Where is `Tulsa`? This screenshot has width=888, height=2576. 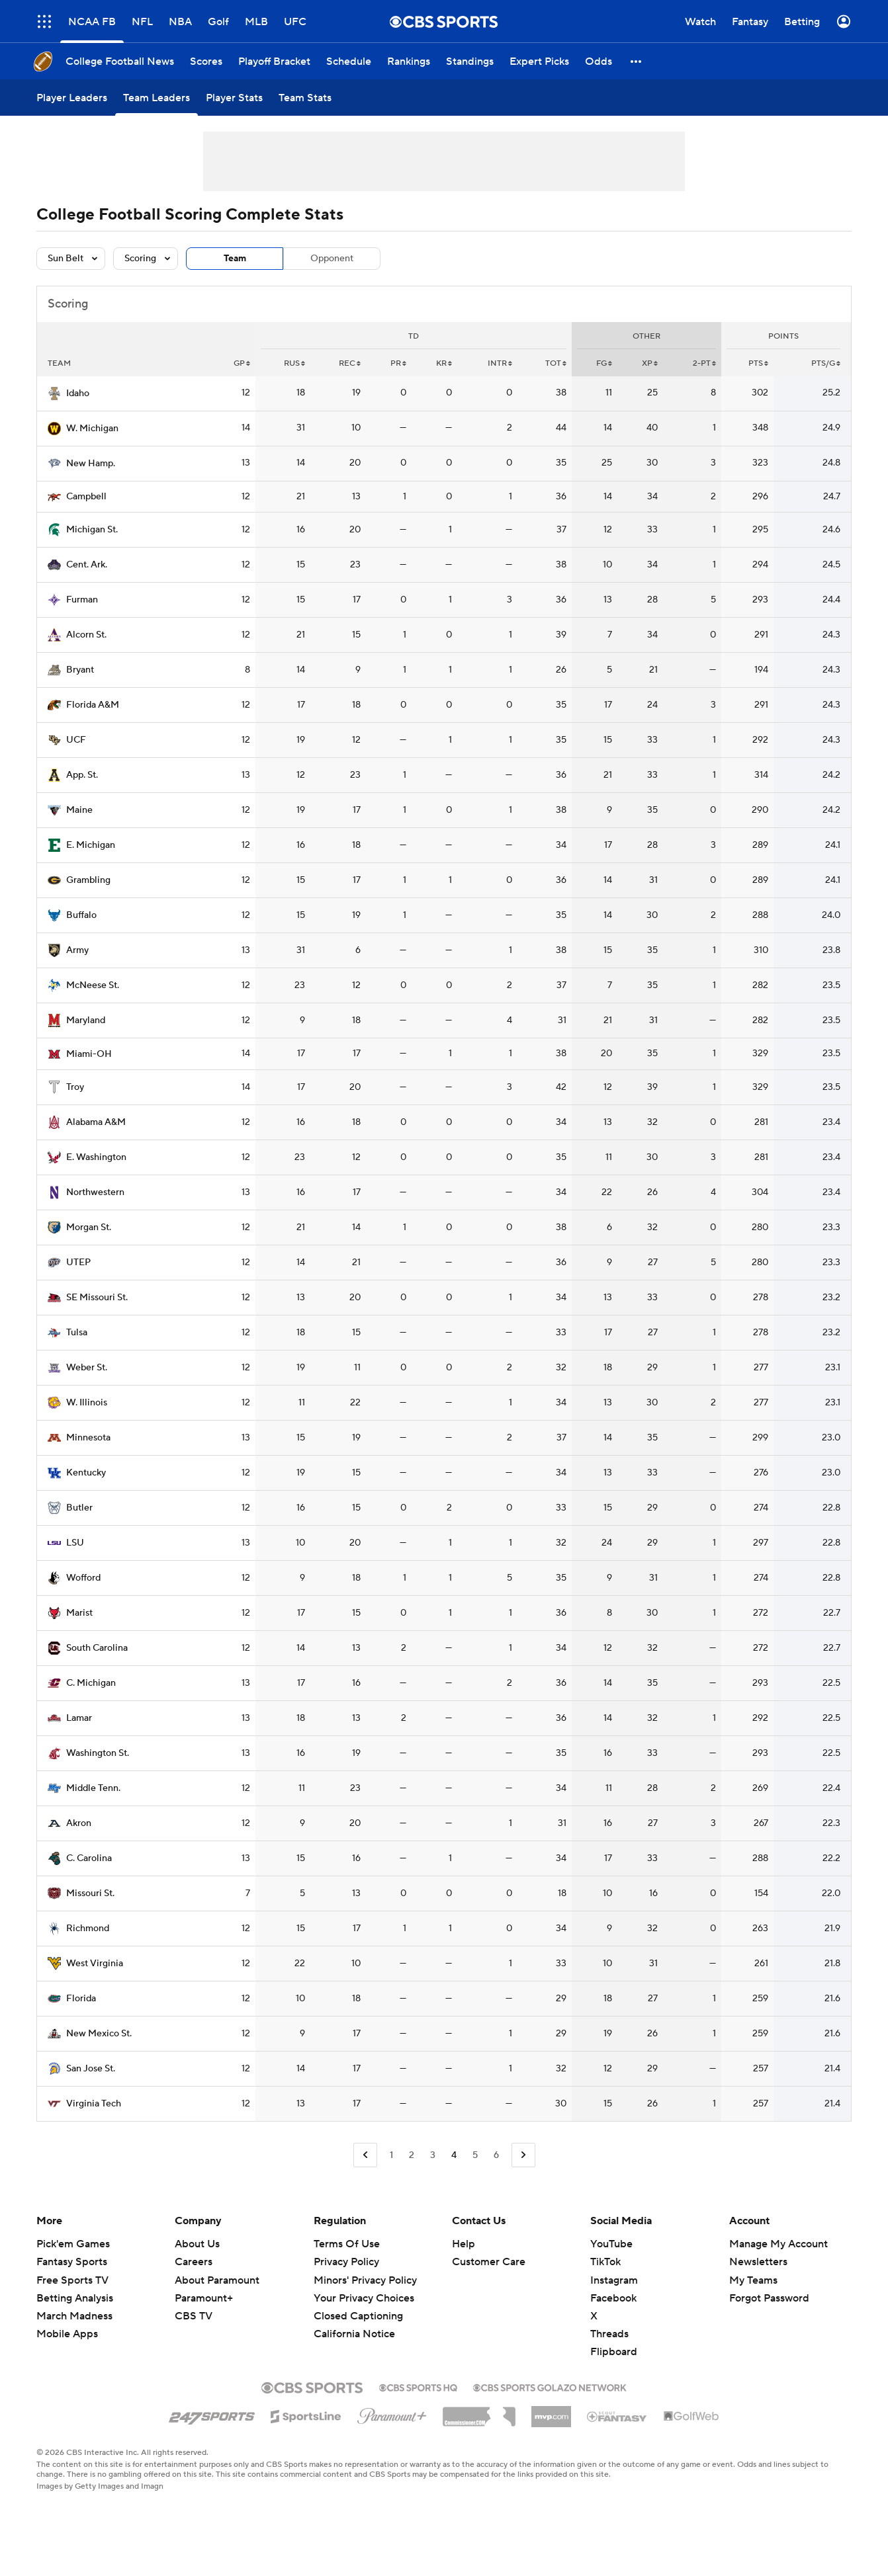
Tulsa is located at coordinates (76, 1333).